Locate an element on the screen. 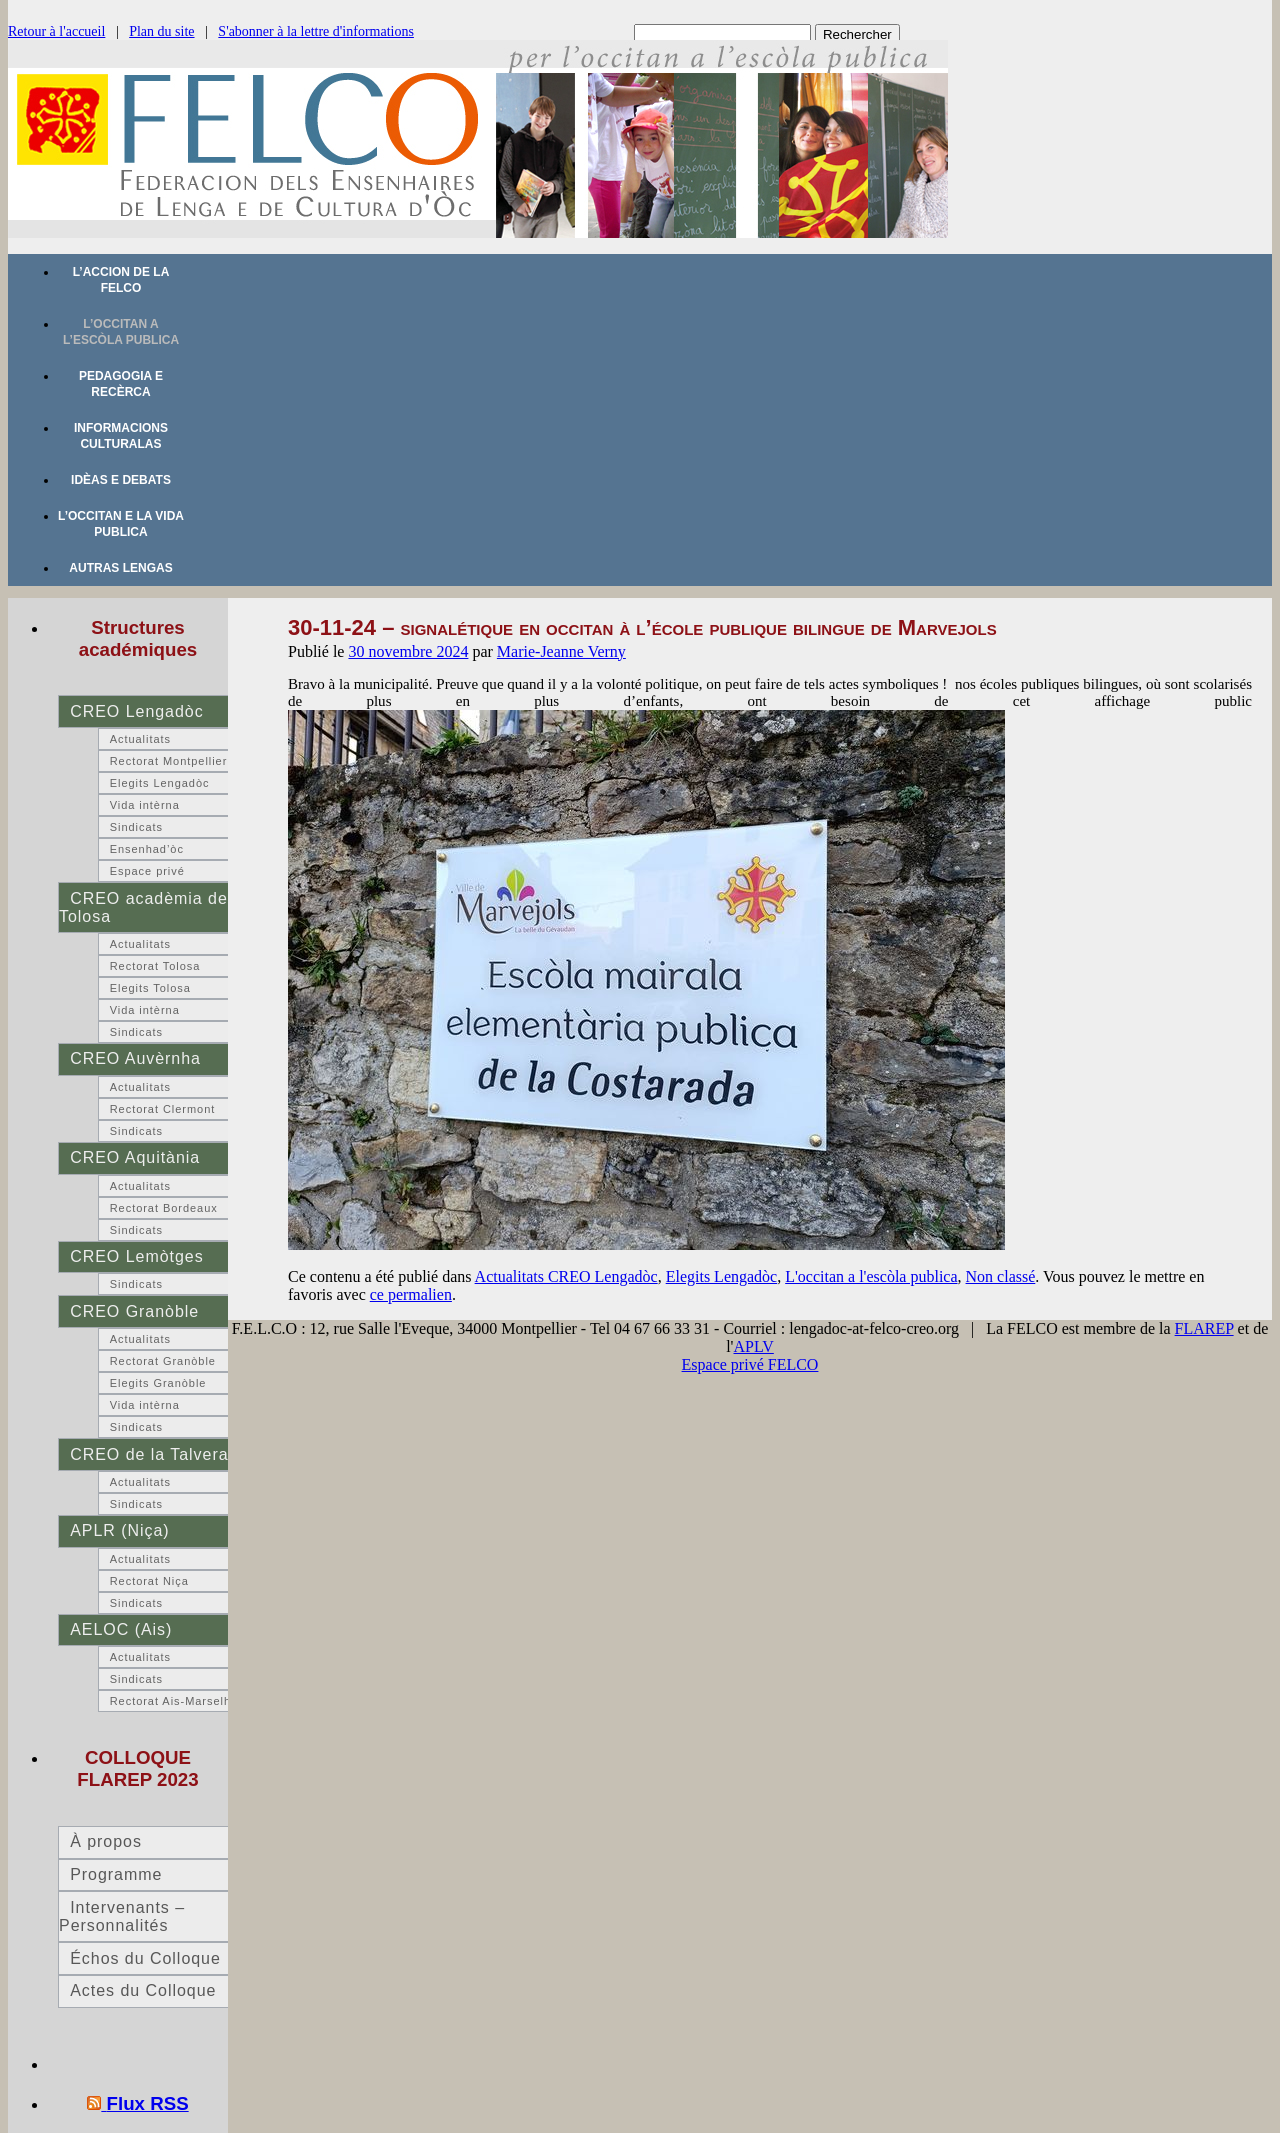  Rectorat Granòble is located at coordinates (163, 1361).